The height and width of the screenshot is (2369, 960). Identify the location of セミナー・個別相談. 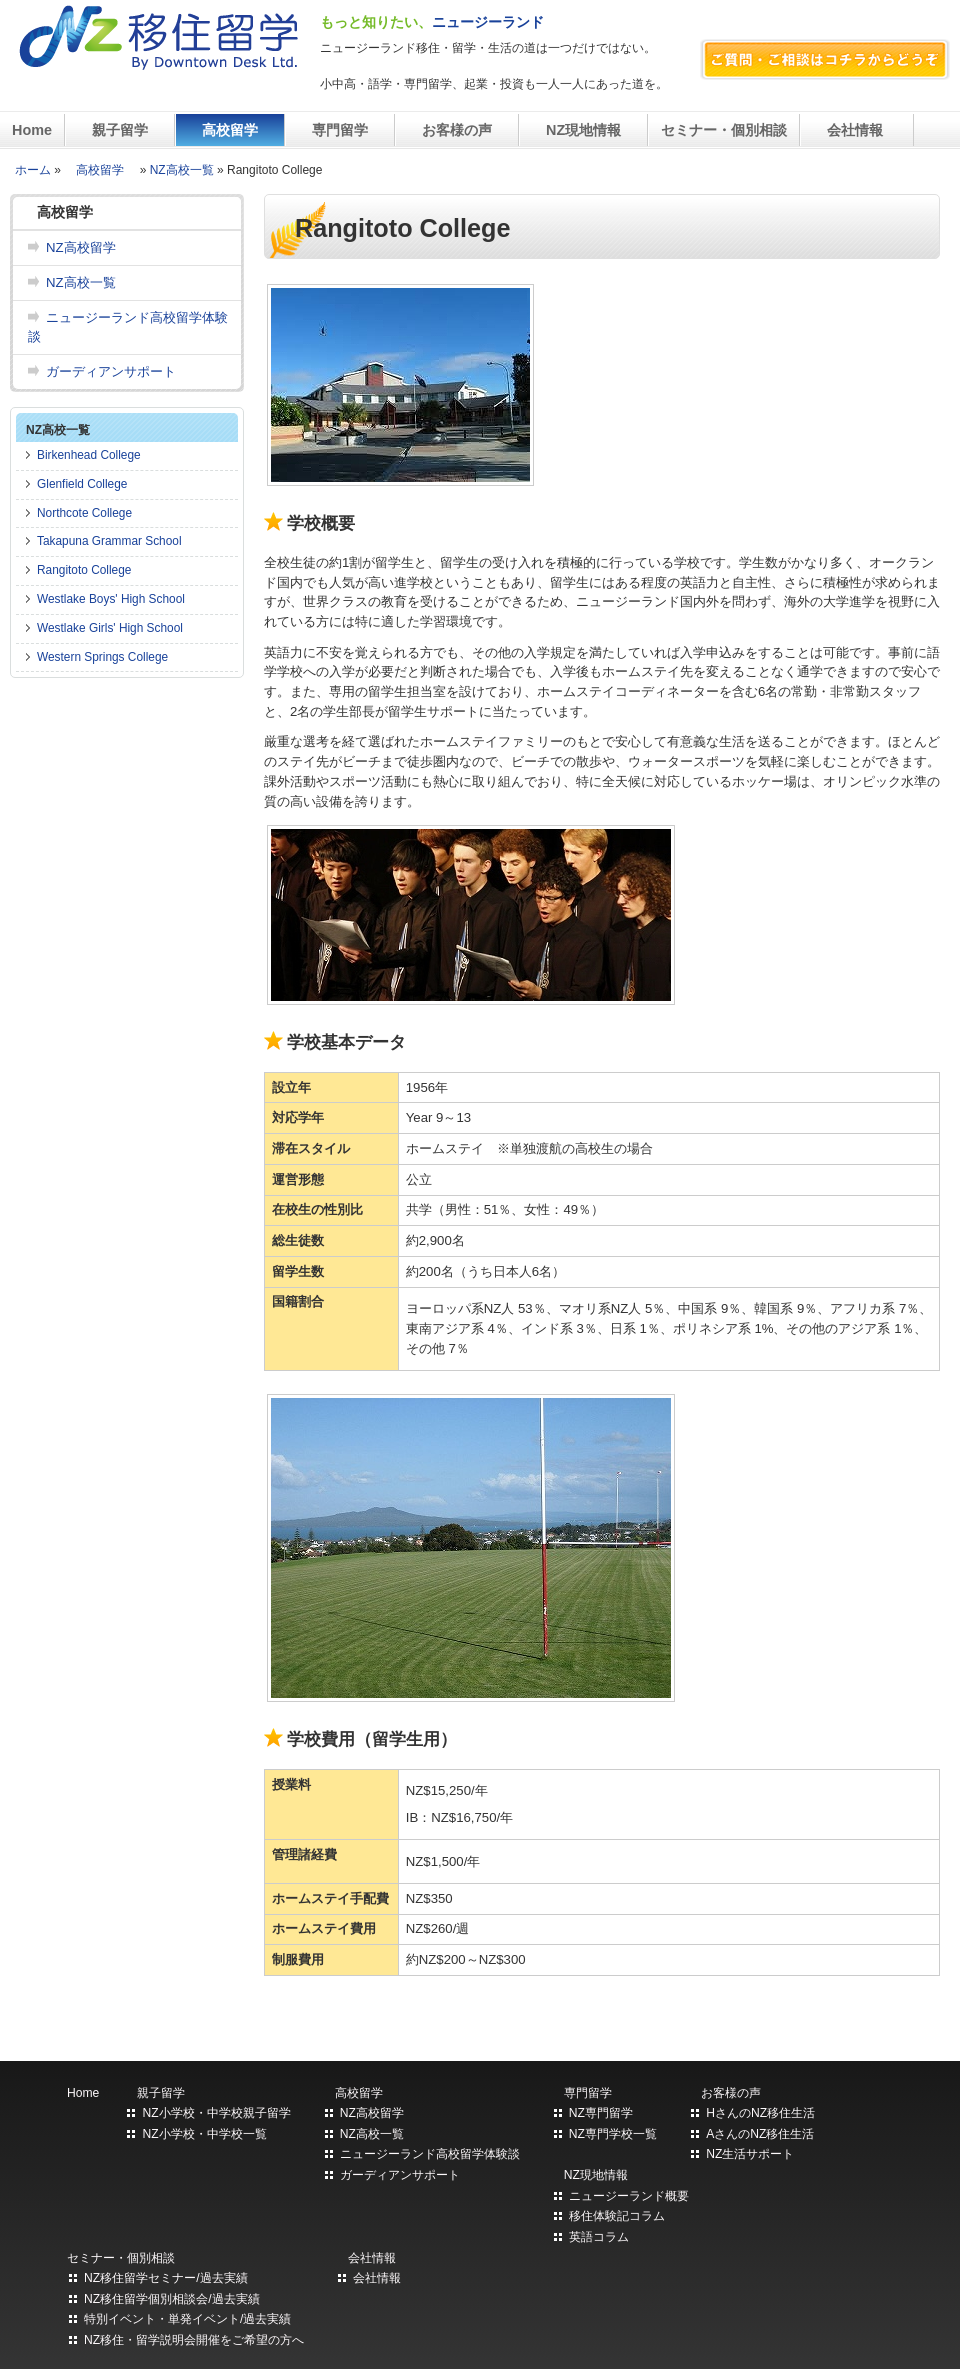
(724, 130).